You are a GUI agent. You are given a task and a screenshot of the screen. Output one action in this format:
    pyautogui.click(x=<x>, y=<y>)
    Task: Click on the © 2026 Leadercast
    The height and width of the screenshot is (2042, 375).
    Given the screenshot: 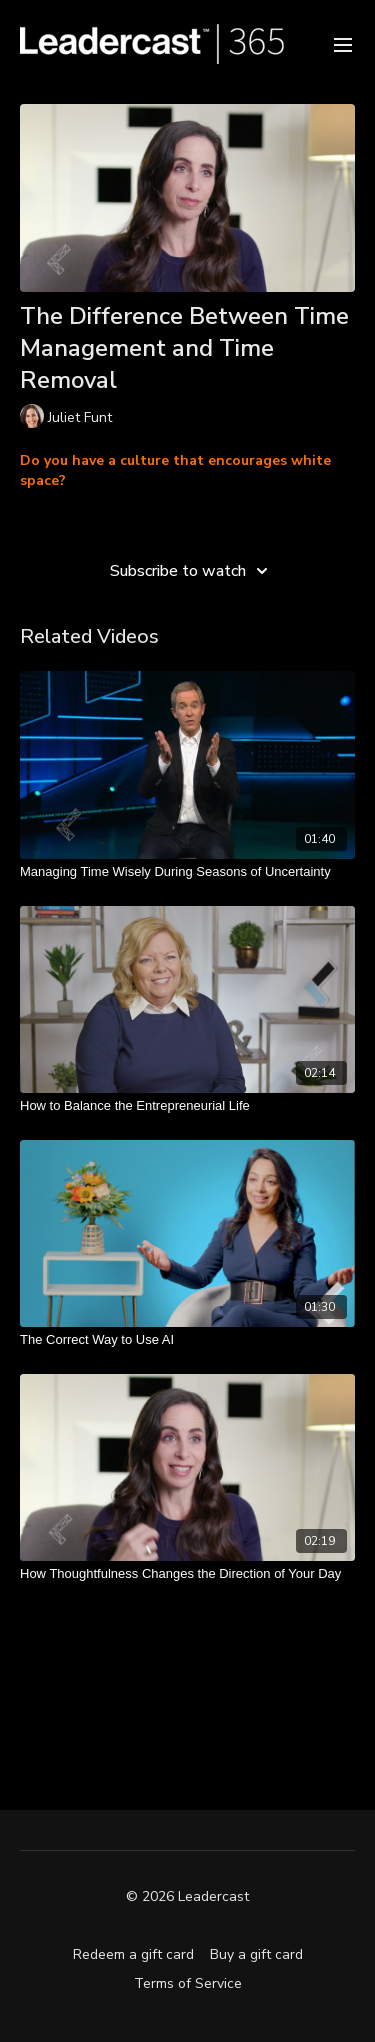 What is the action you would take?
    pyautogui.click(x=187, y=1897)
    